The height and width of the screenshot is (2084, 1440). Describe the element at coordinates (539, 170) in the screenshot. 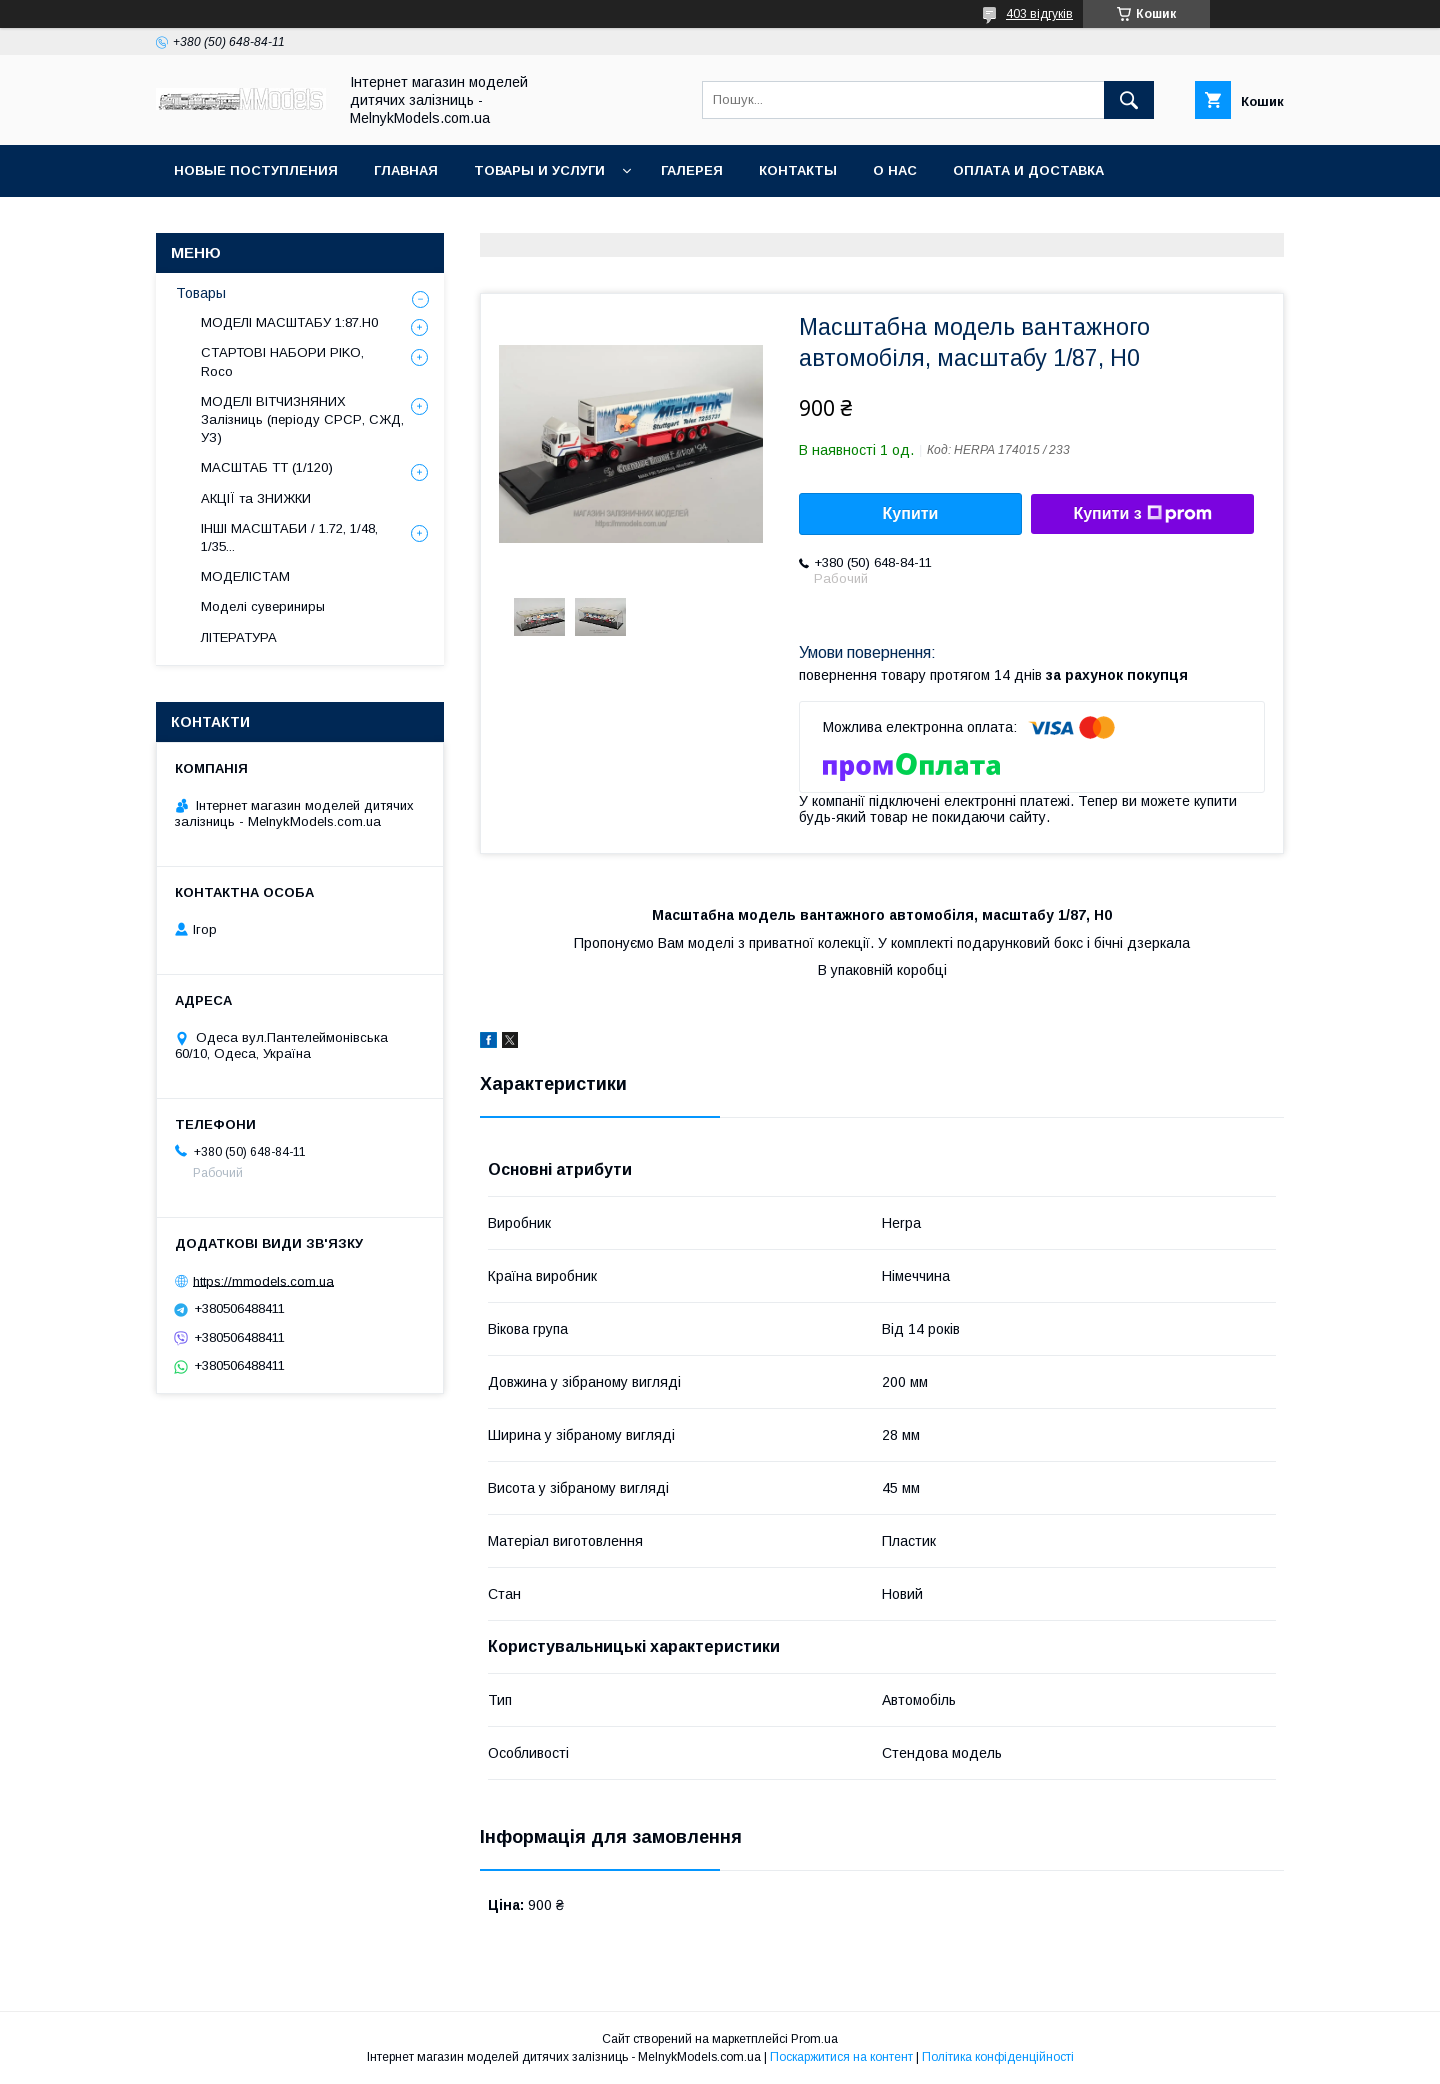

I see `Товары и услуги` at that location.